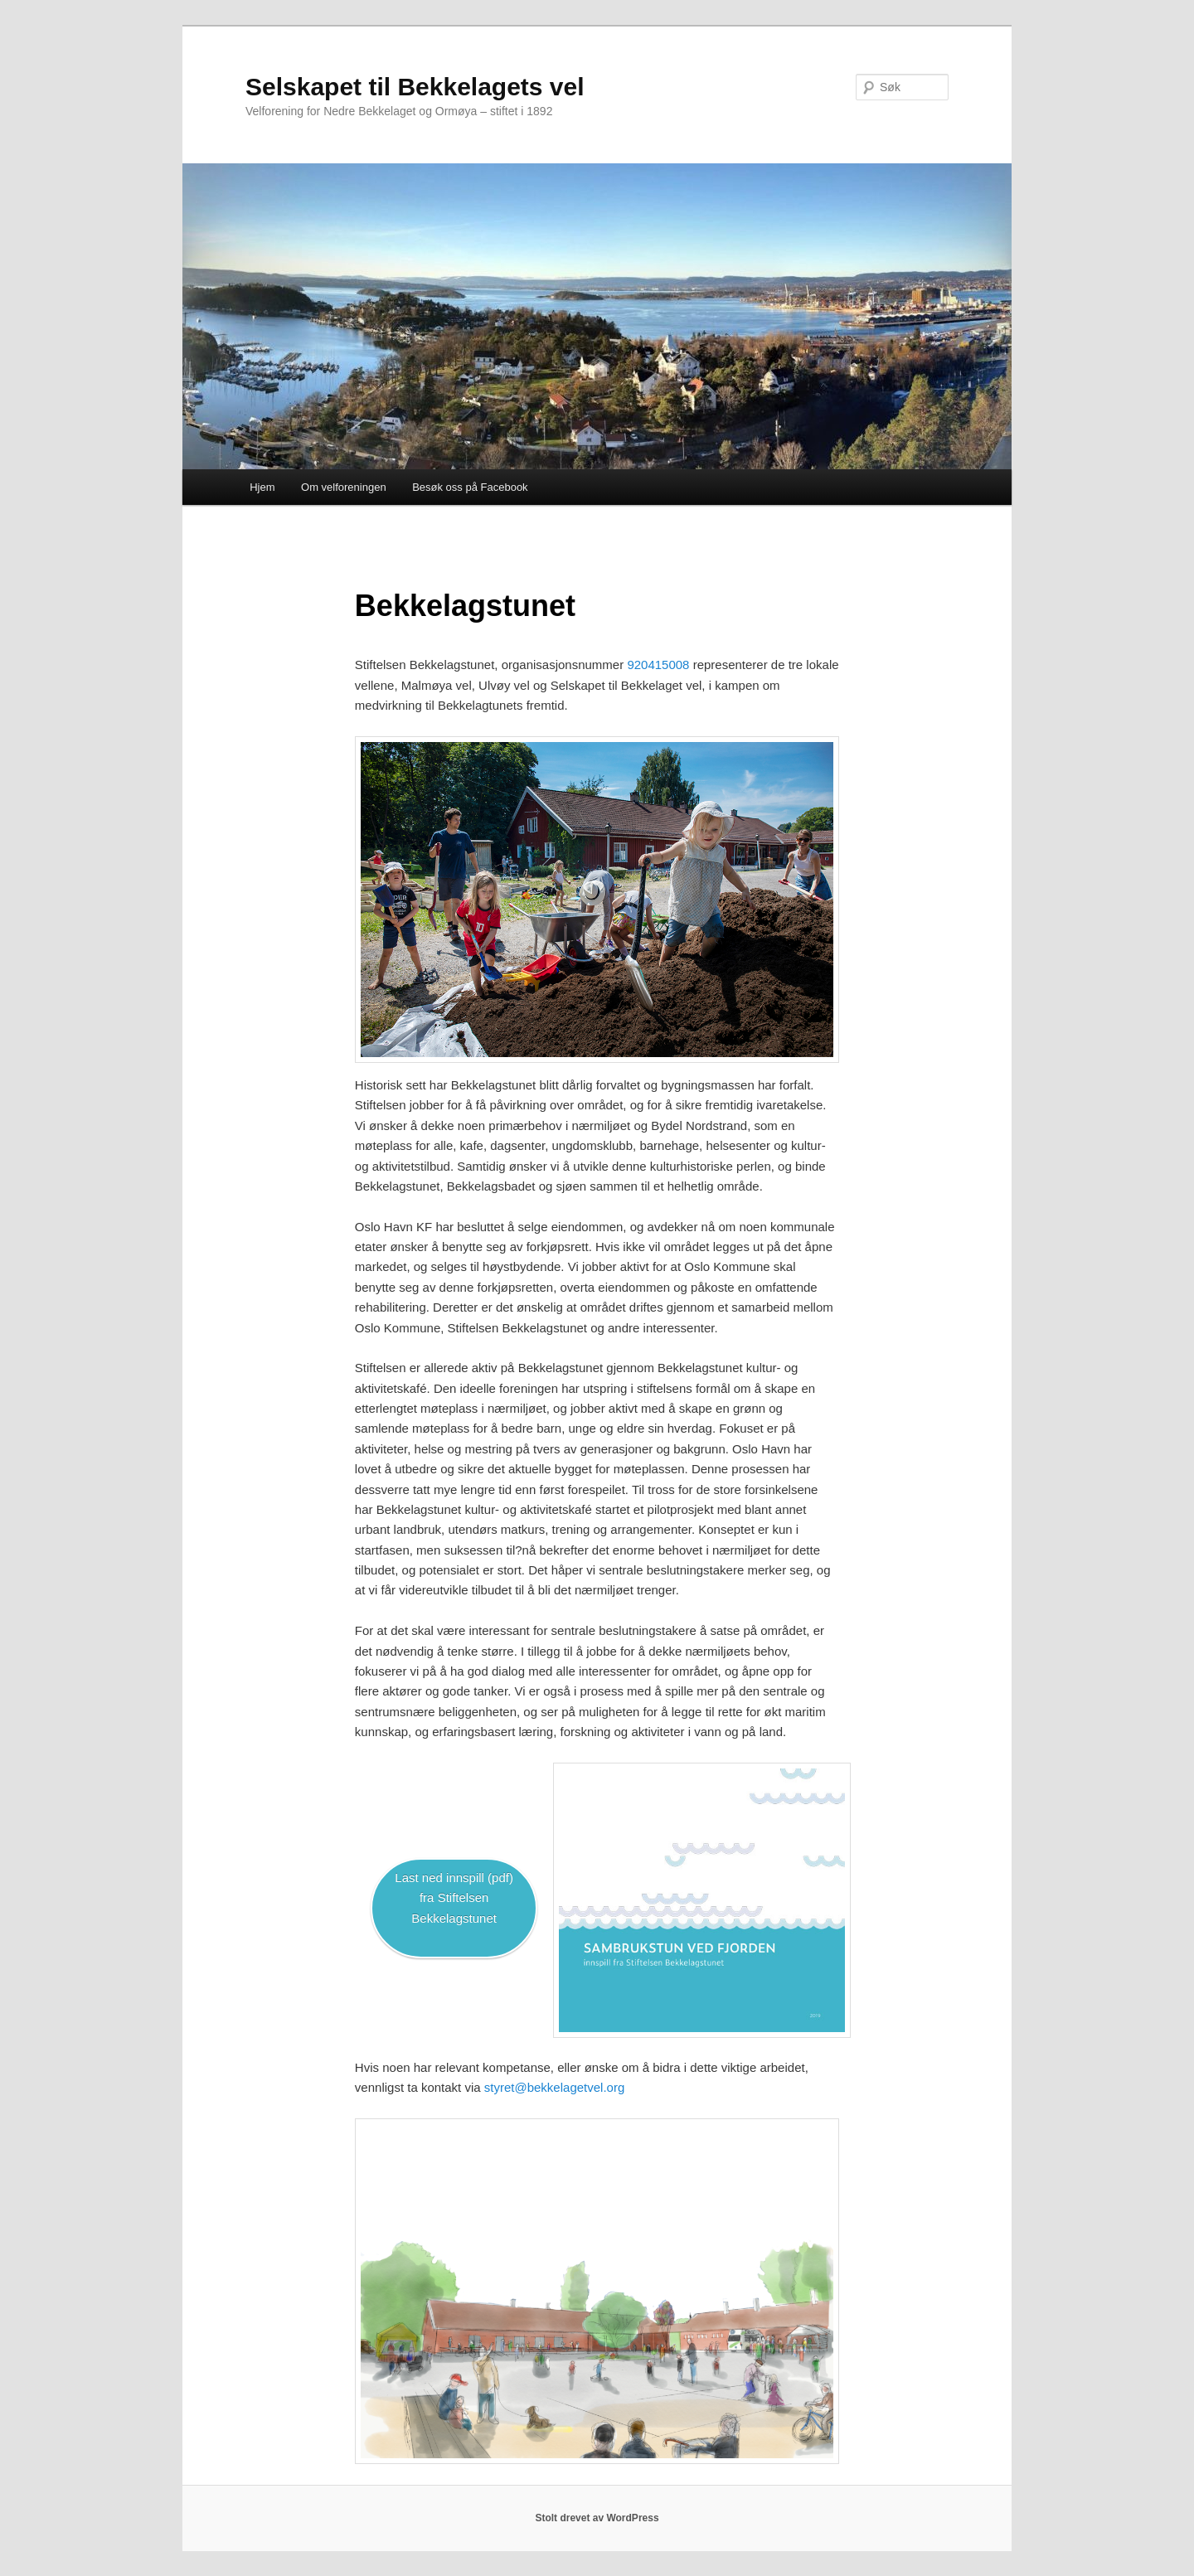 The image size is (1194, 2576). I want to click on Last ned innspill (pdf)fra Stiftelsen Bekkelagstunet, so click(454, 1897).